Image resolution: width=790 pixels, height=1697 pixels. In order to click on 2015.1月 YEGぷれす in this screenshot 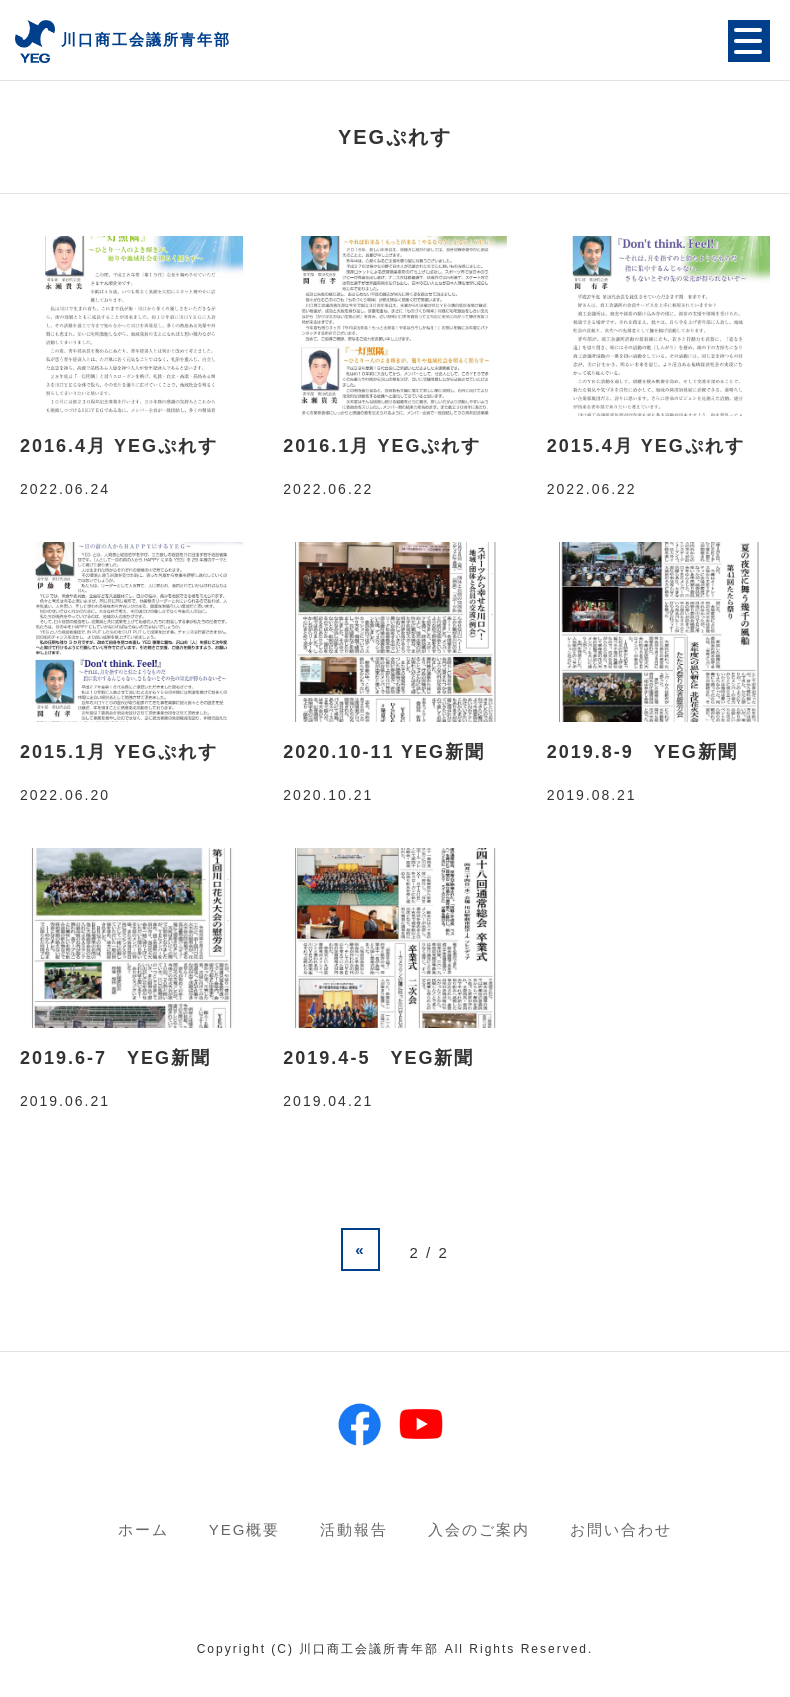, I will do `click(119, 752)`.